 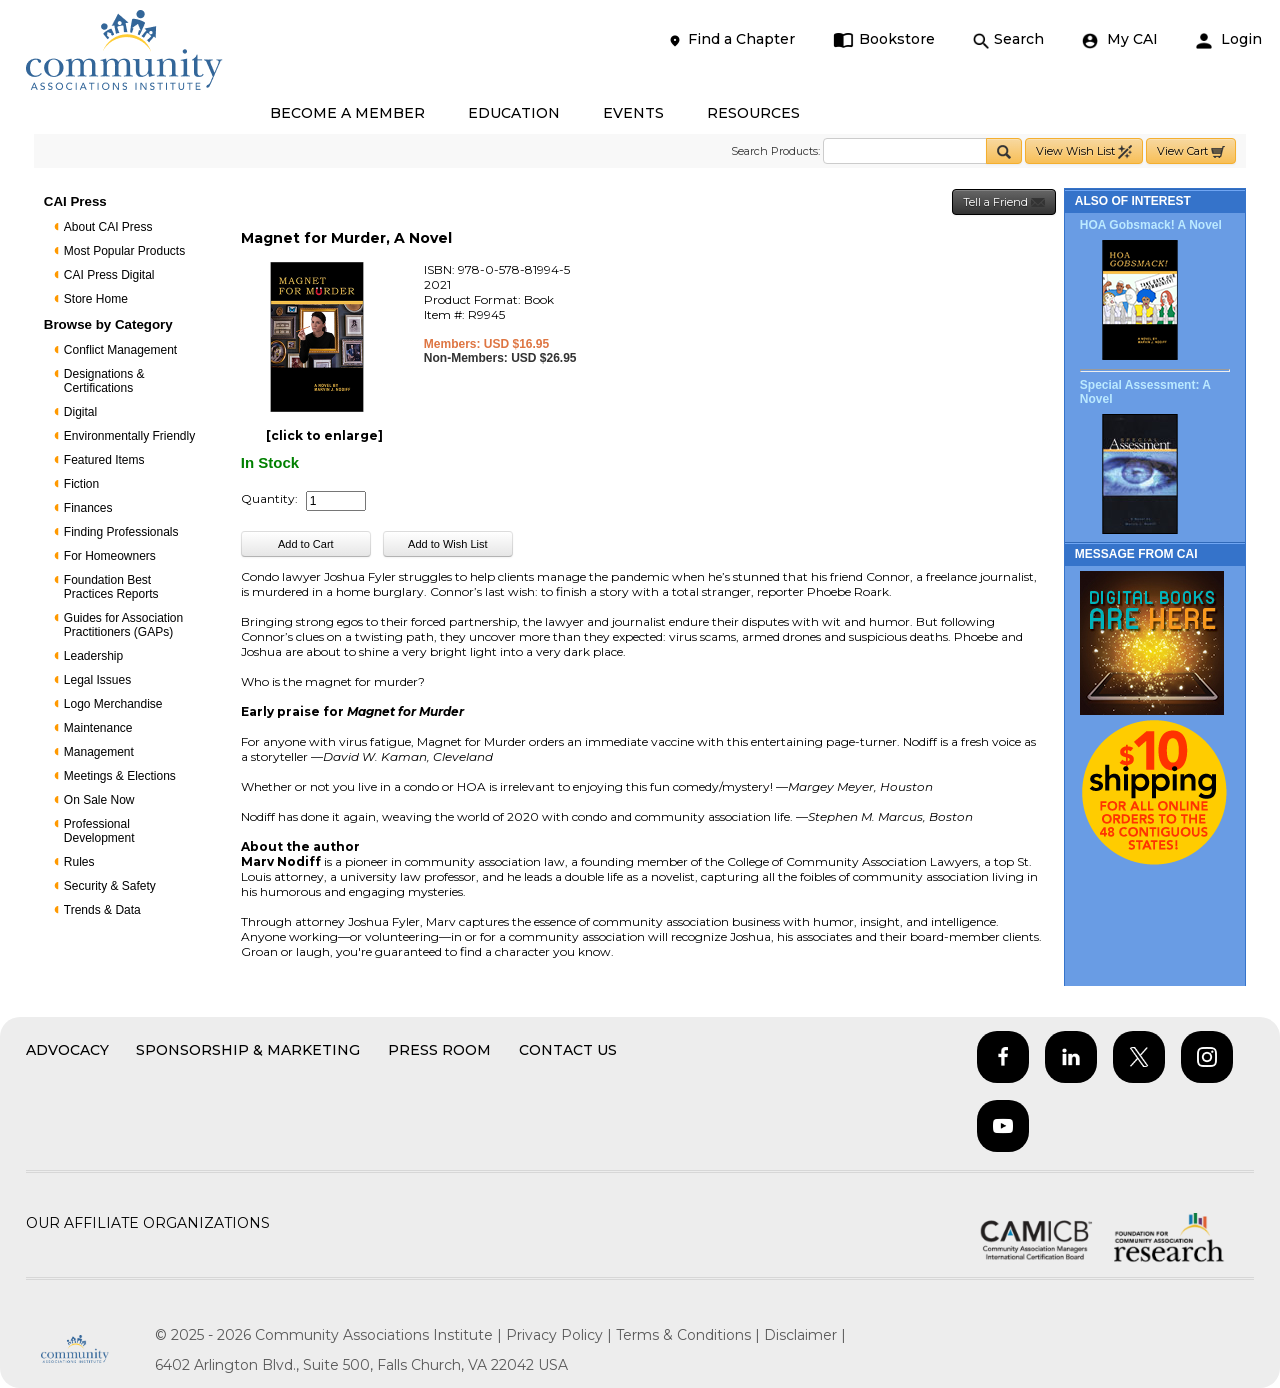 What do you see at coordinates (1151, 225) in the screenshot?
I see `HOA Gobsmack! A Novel` at bounding box center [1151, 225].